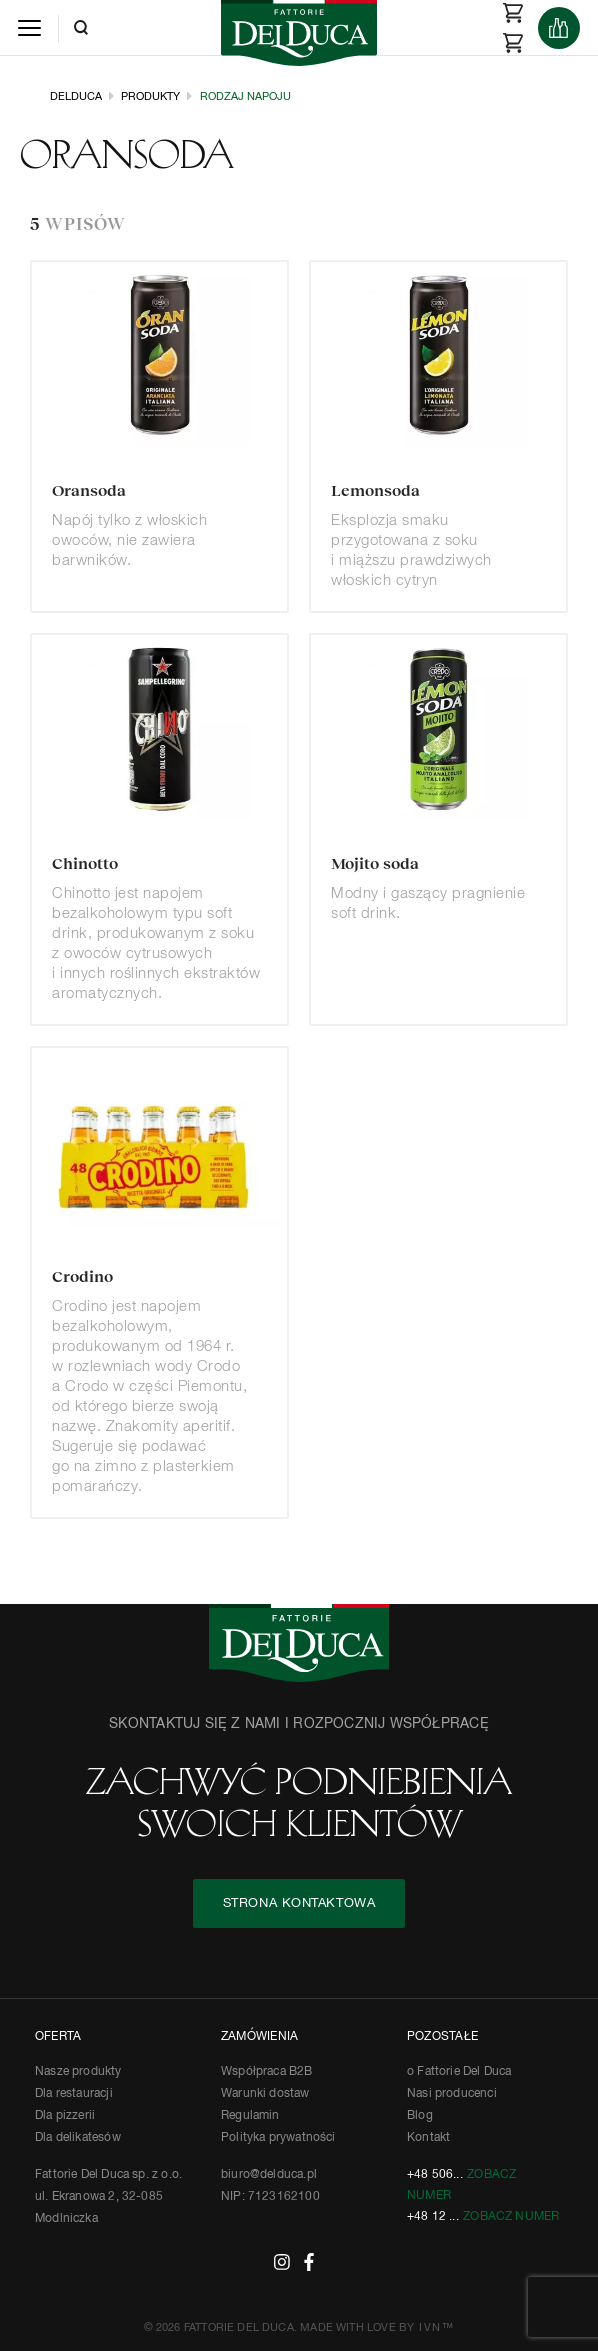  I want to click on [Menu], so click(29, 27).